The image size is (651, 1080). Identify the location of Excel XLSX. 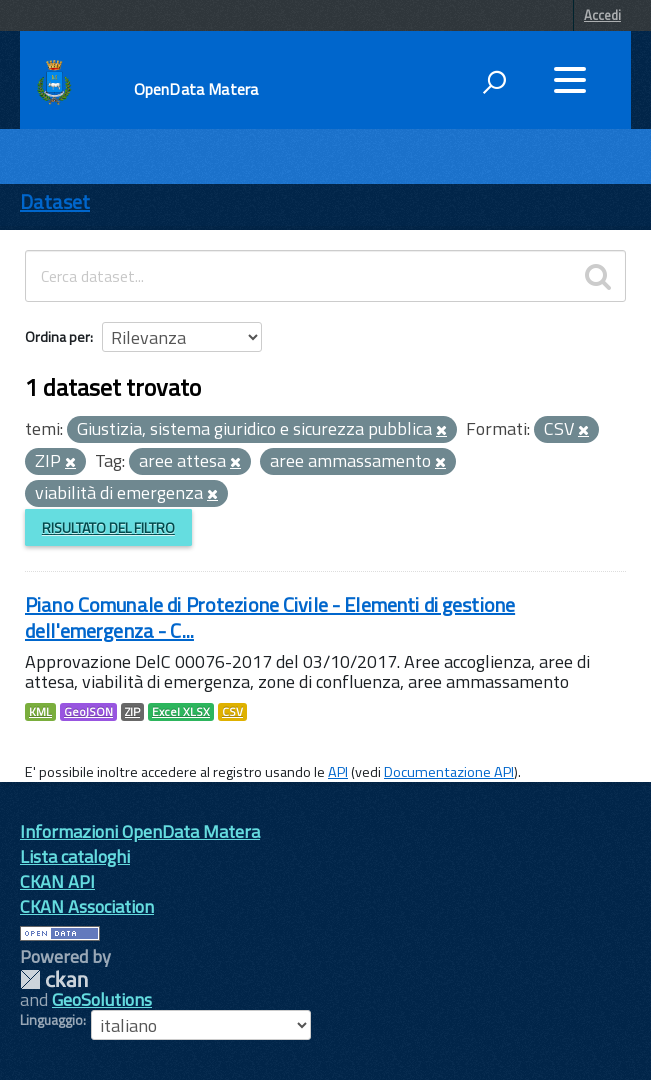
(181, 712).